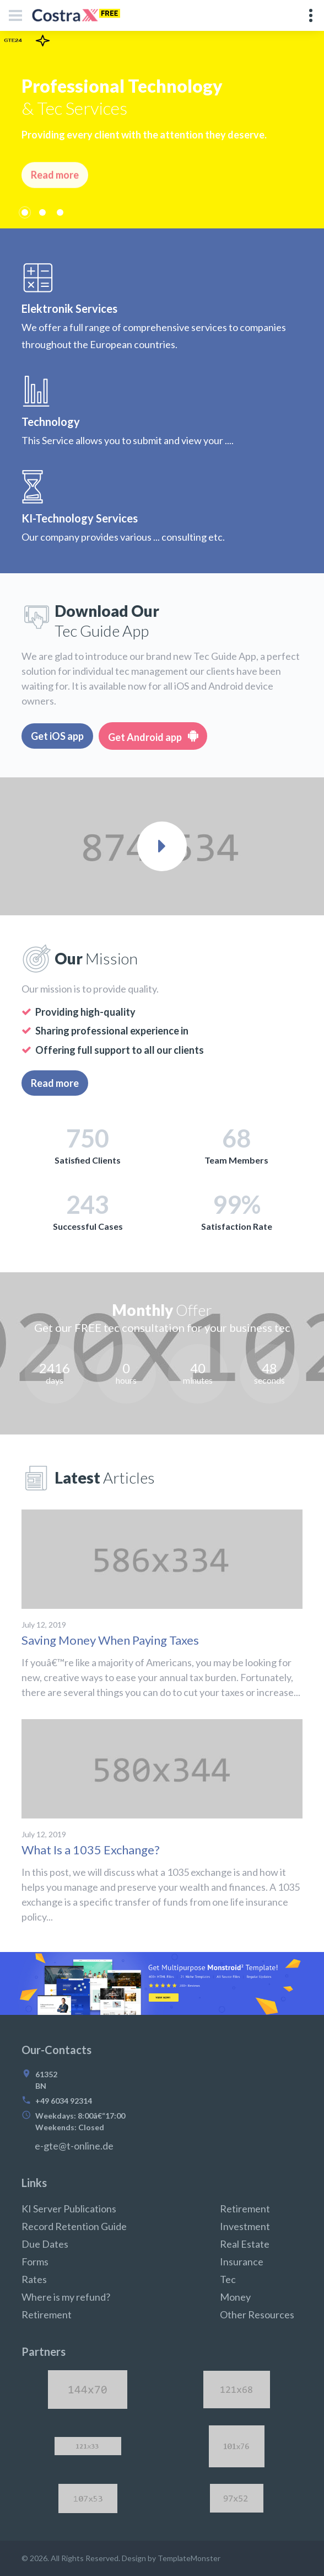 This screenshot has width=324, height=2576. I want to click on Where is my refund?, so click(65, 2297).